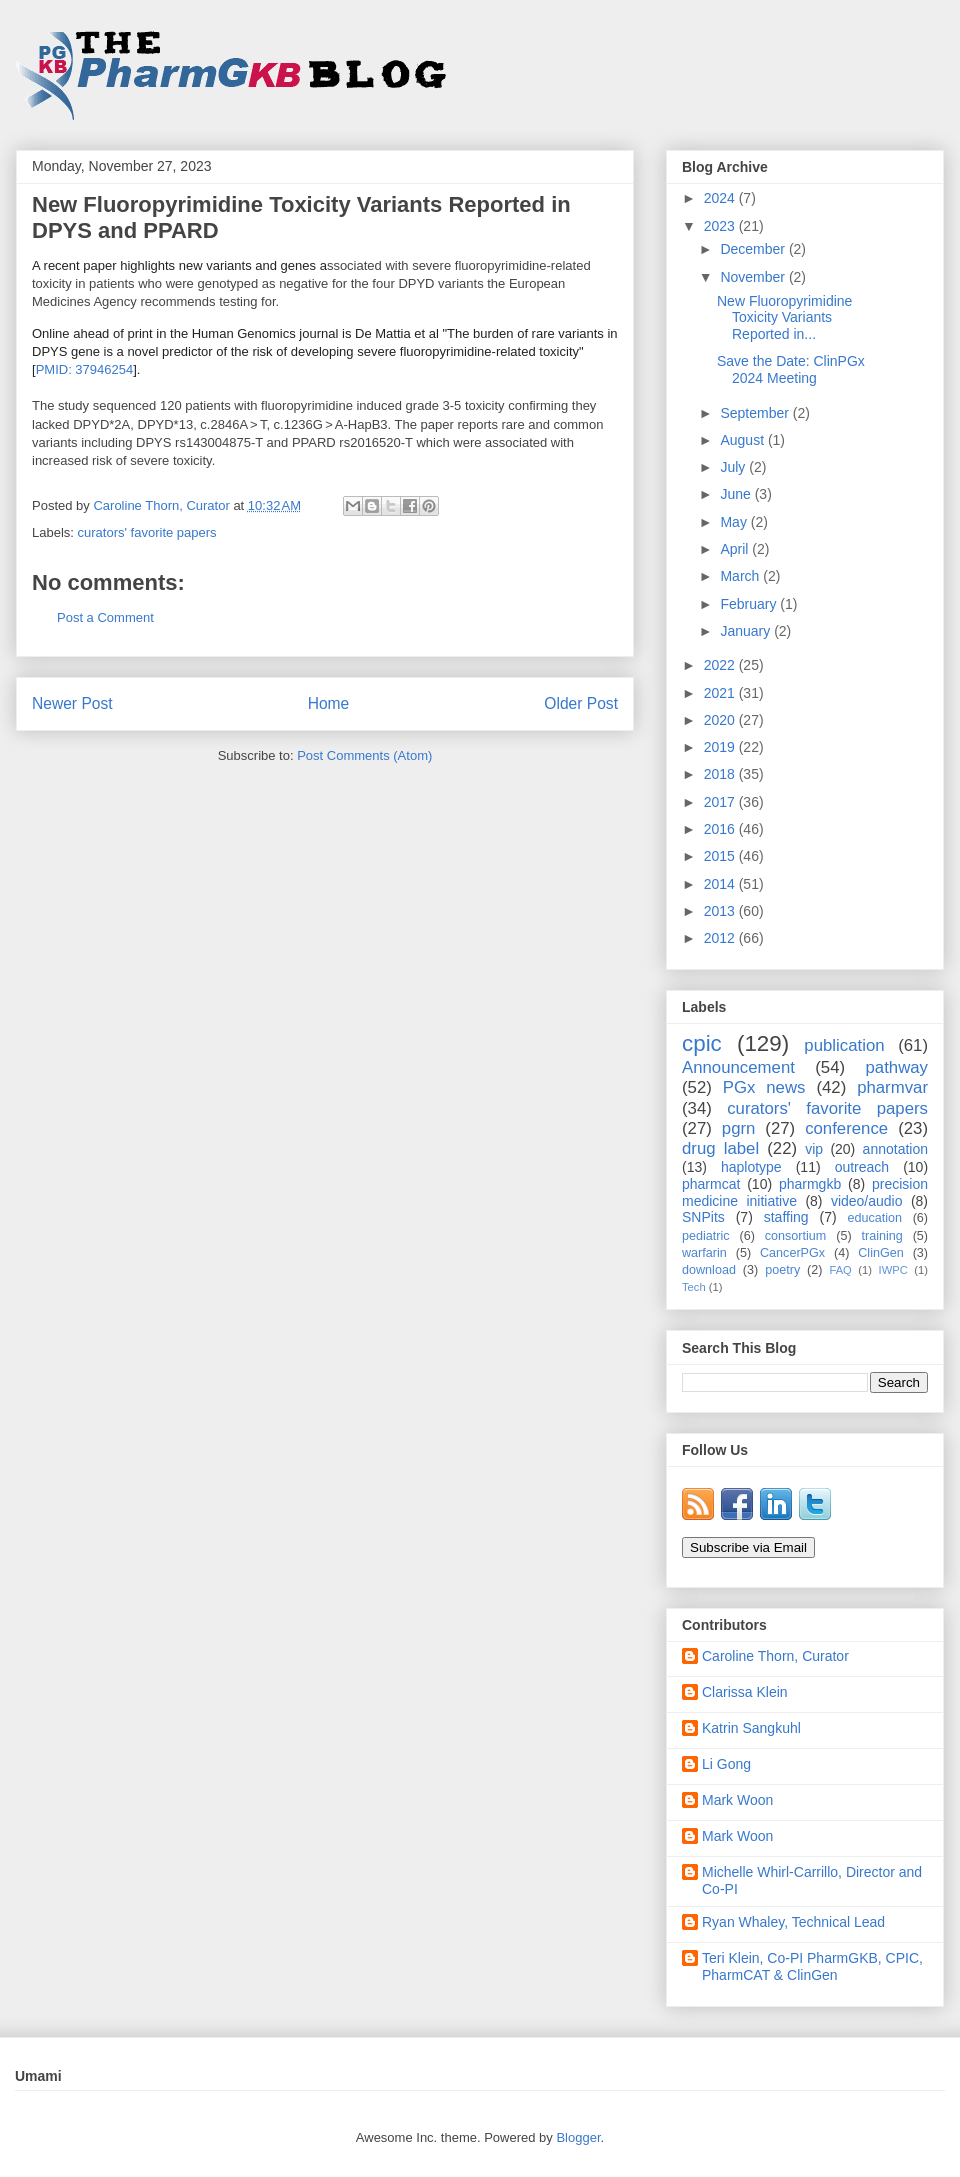  I want to click on pharmvar, so click(892, 1087).